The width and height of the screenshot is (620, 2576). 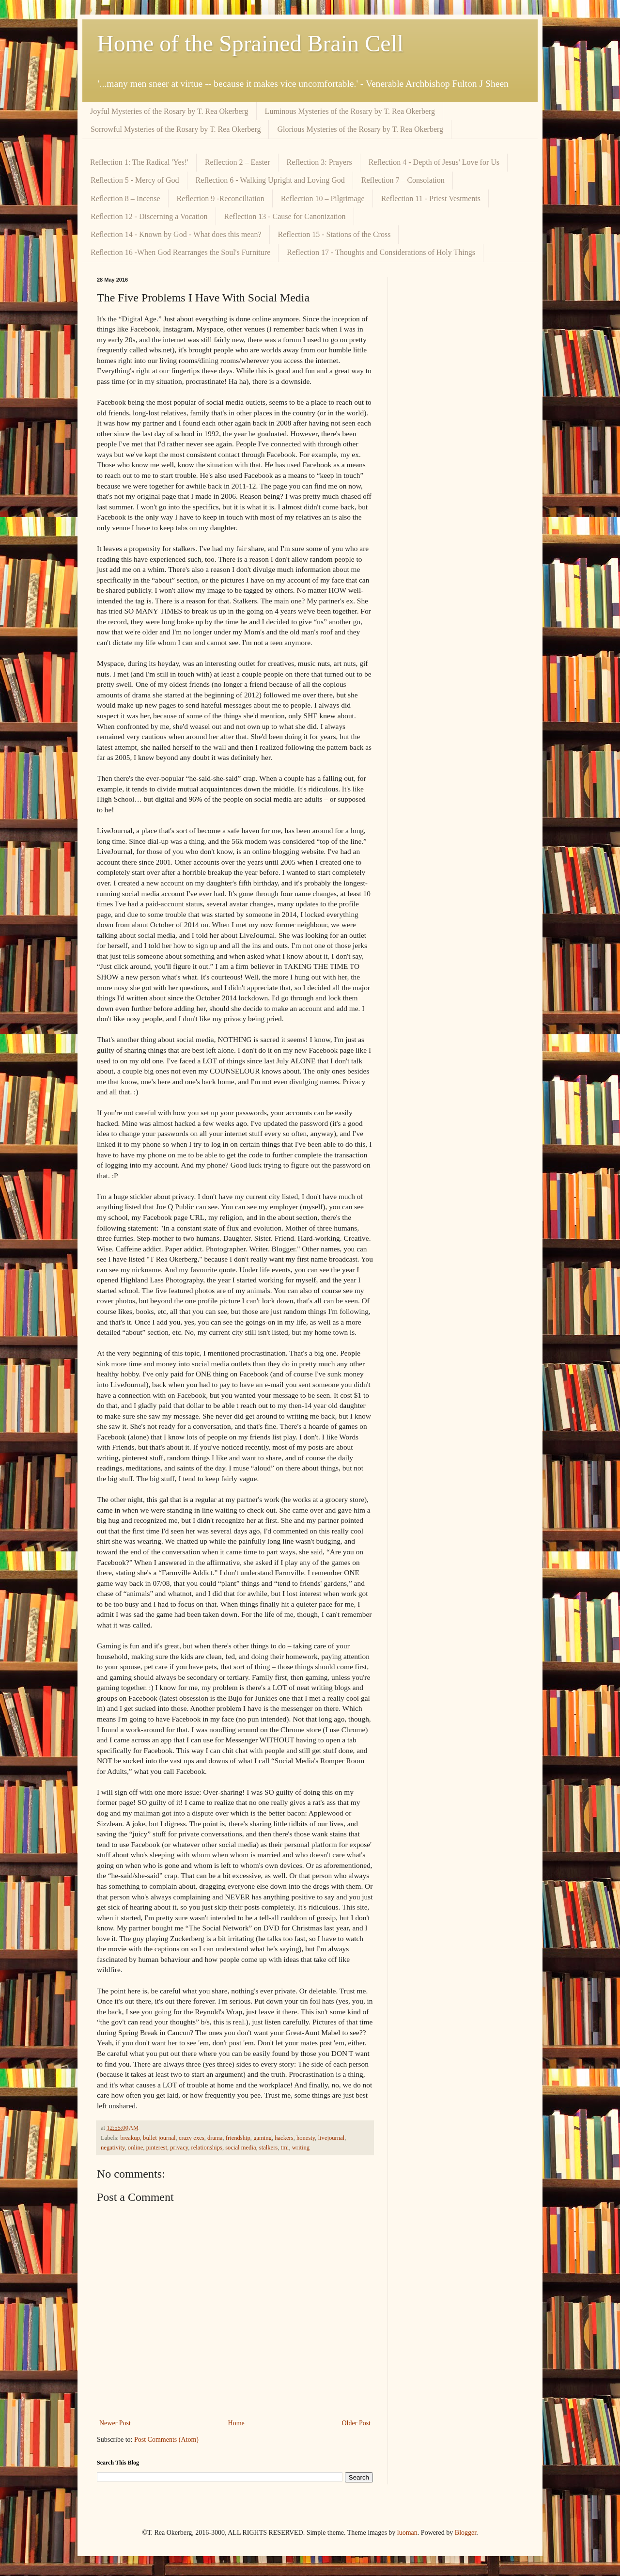 I want to click on relationships, so click(x=206, y=2147).